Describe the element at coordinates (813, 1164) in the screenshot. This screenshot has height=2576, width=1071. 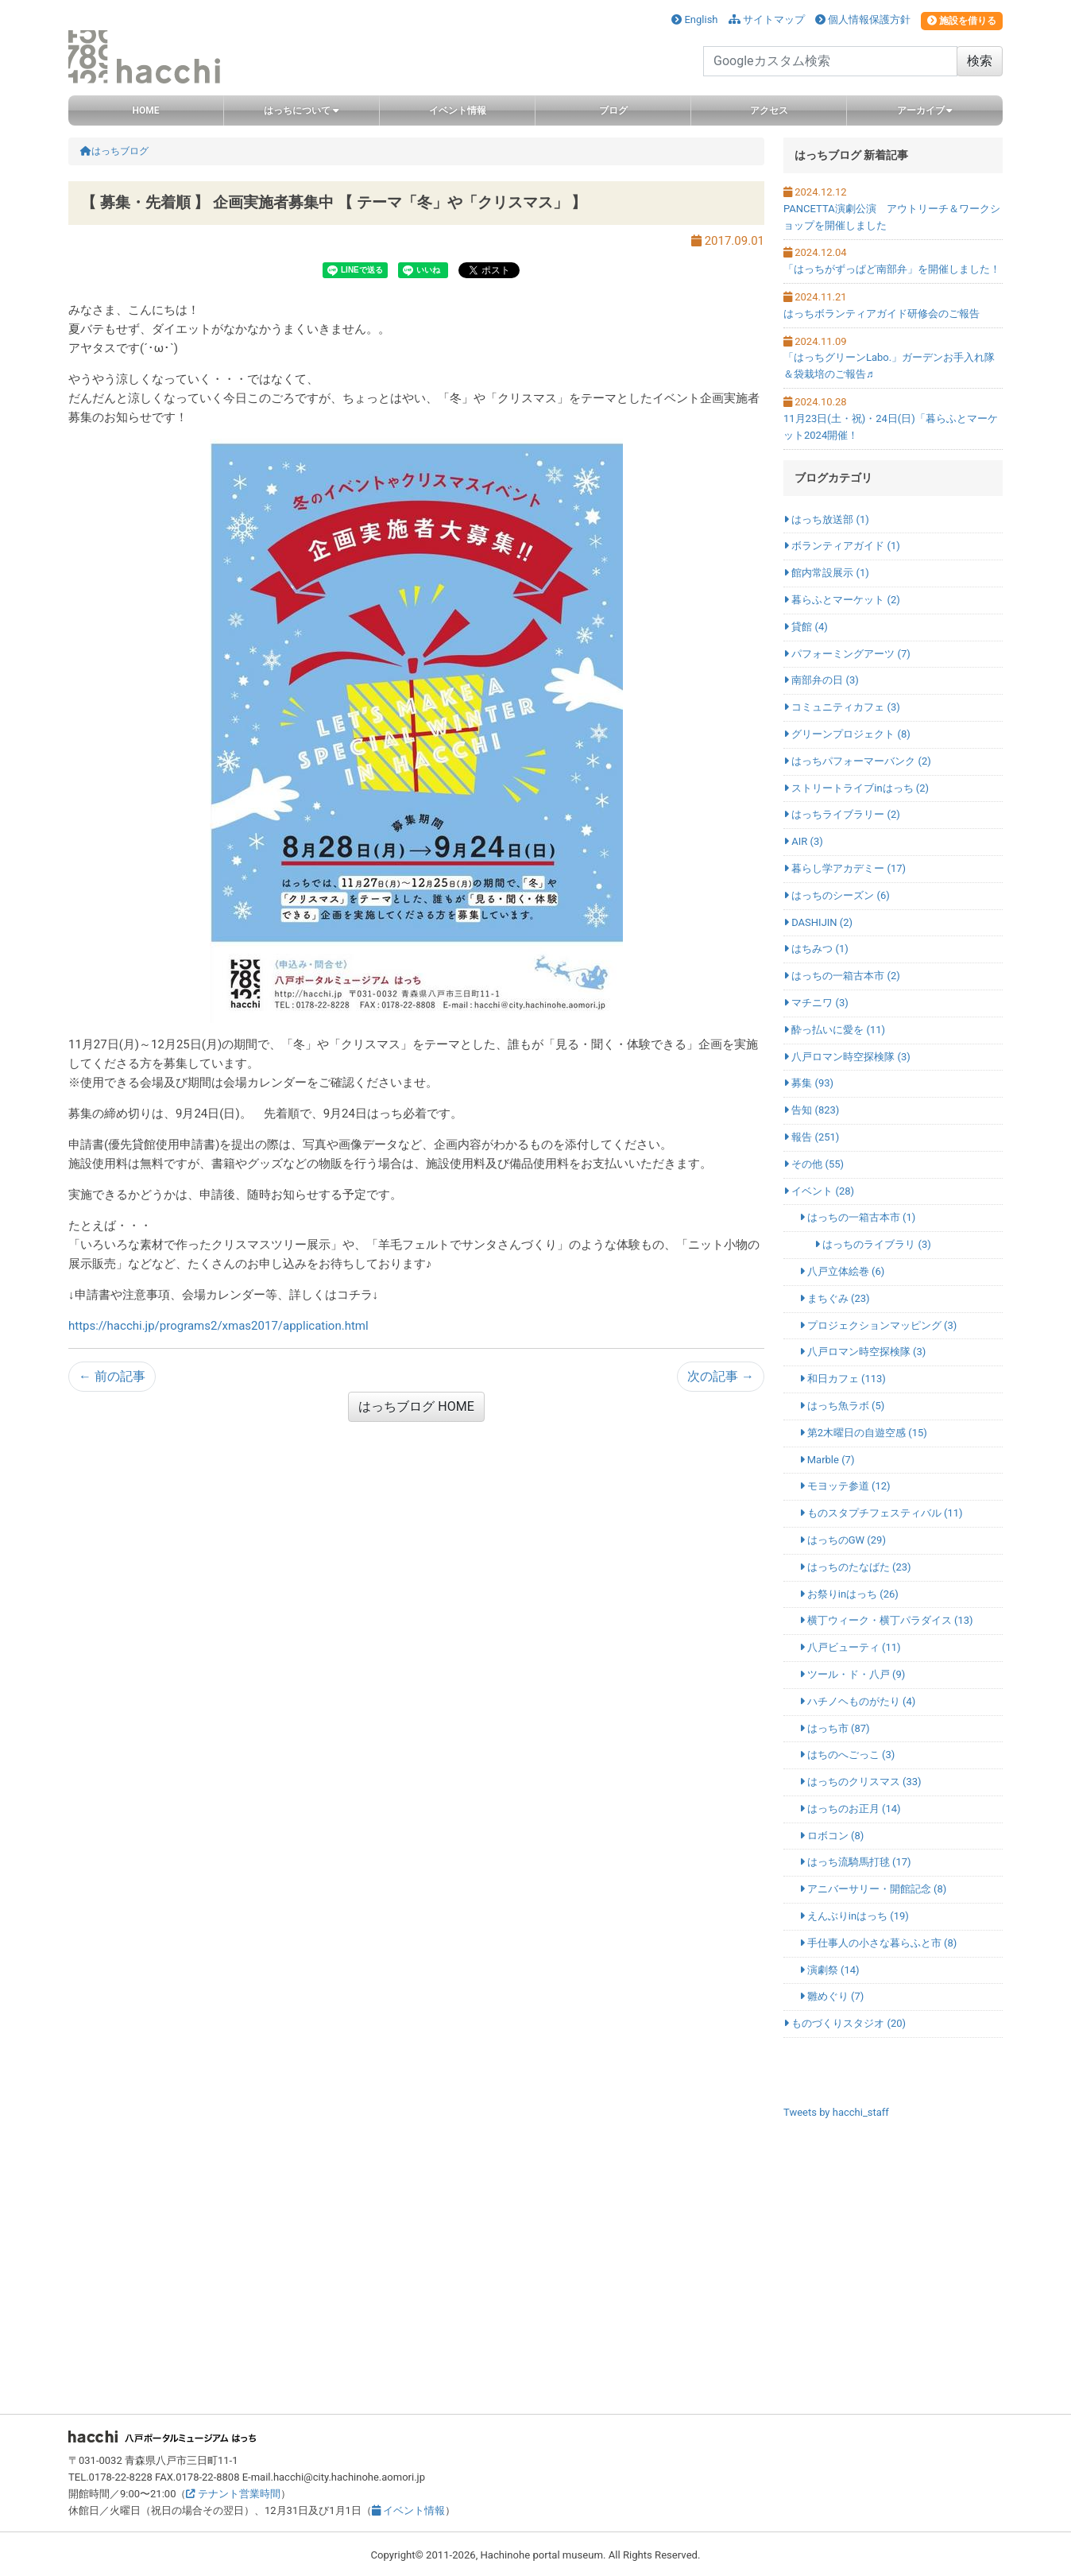
I see `その他 (55)` at that location.